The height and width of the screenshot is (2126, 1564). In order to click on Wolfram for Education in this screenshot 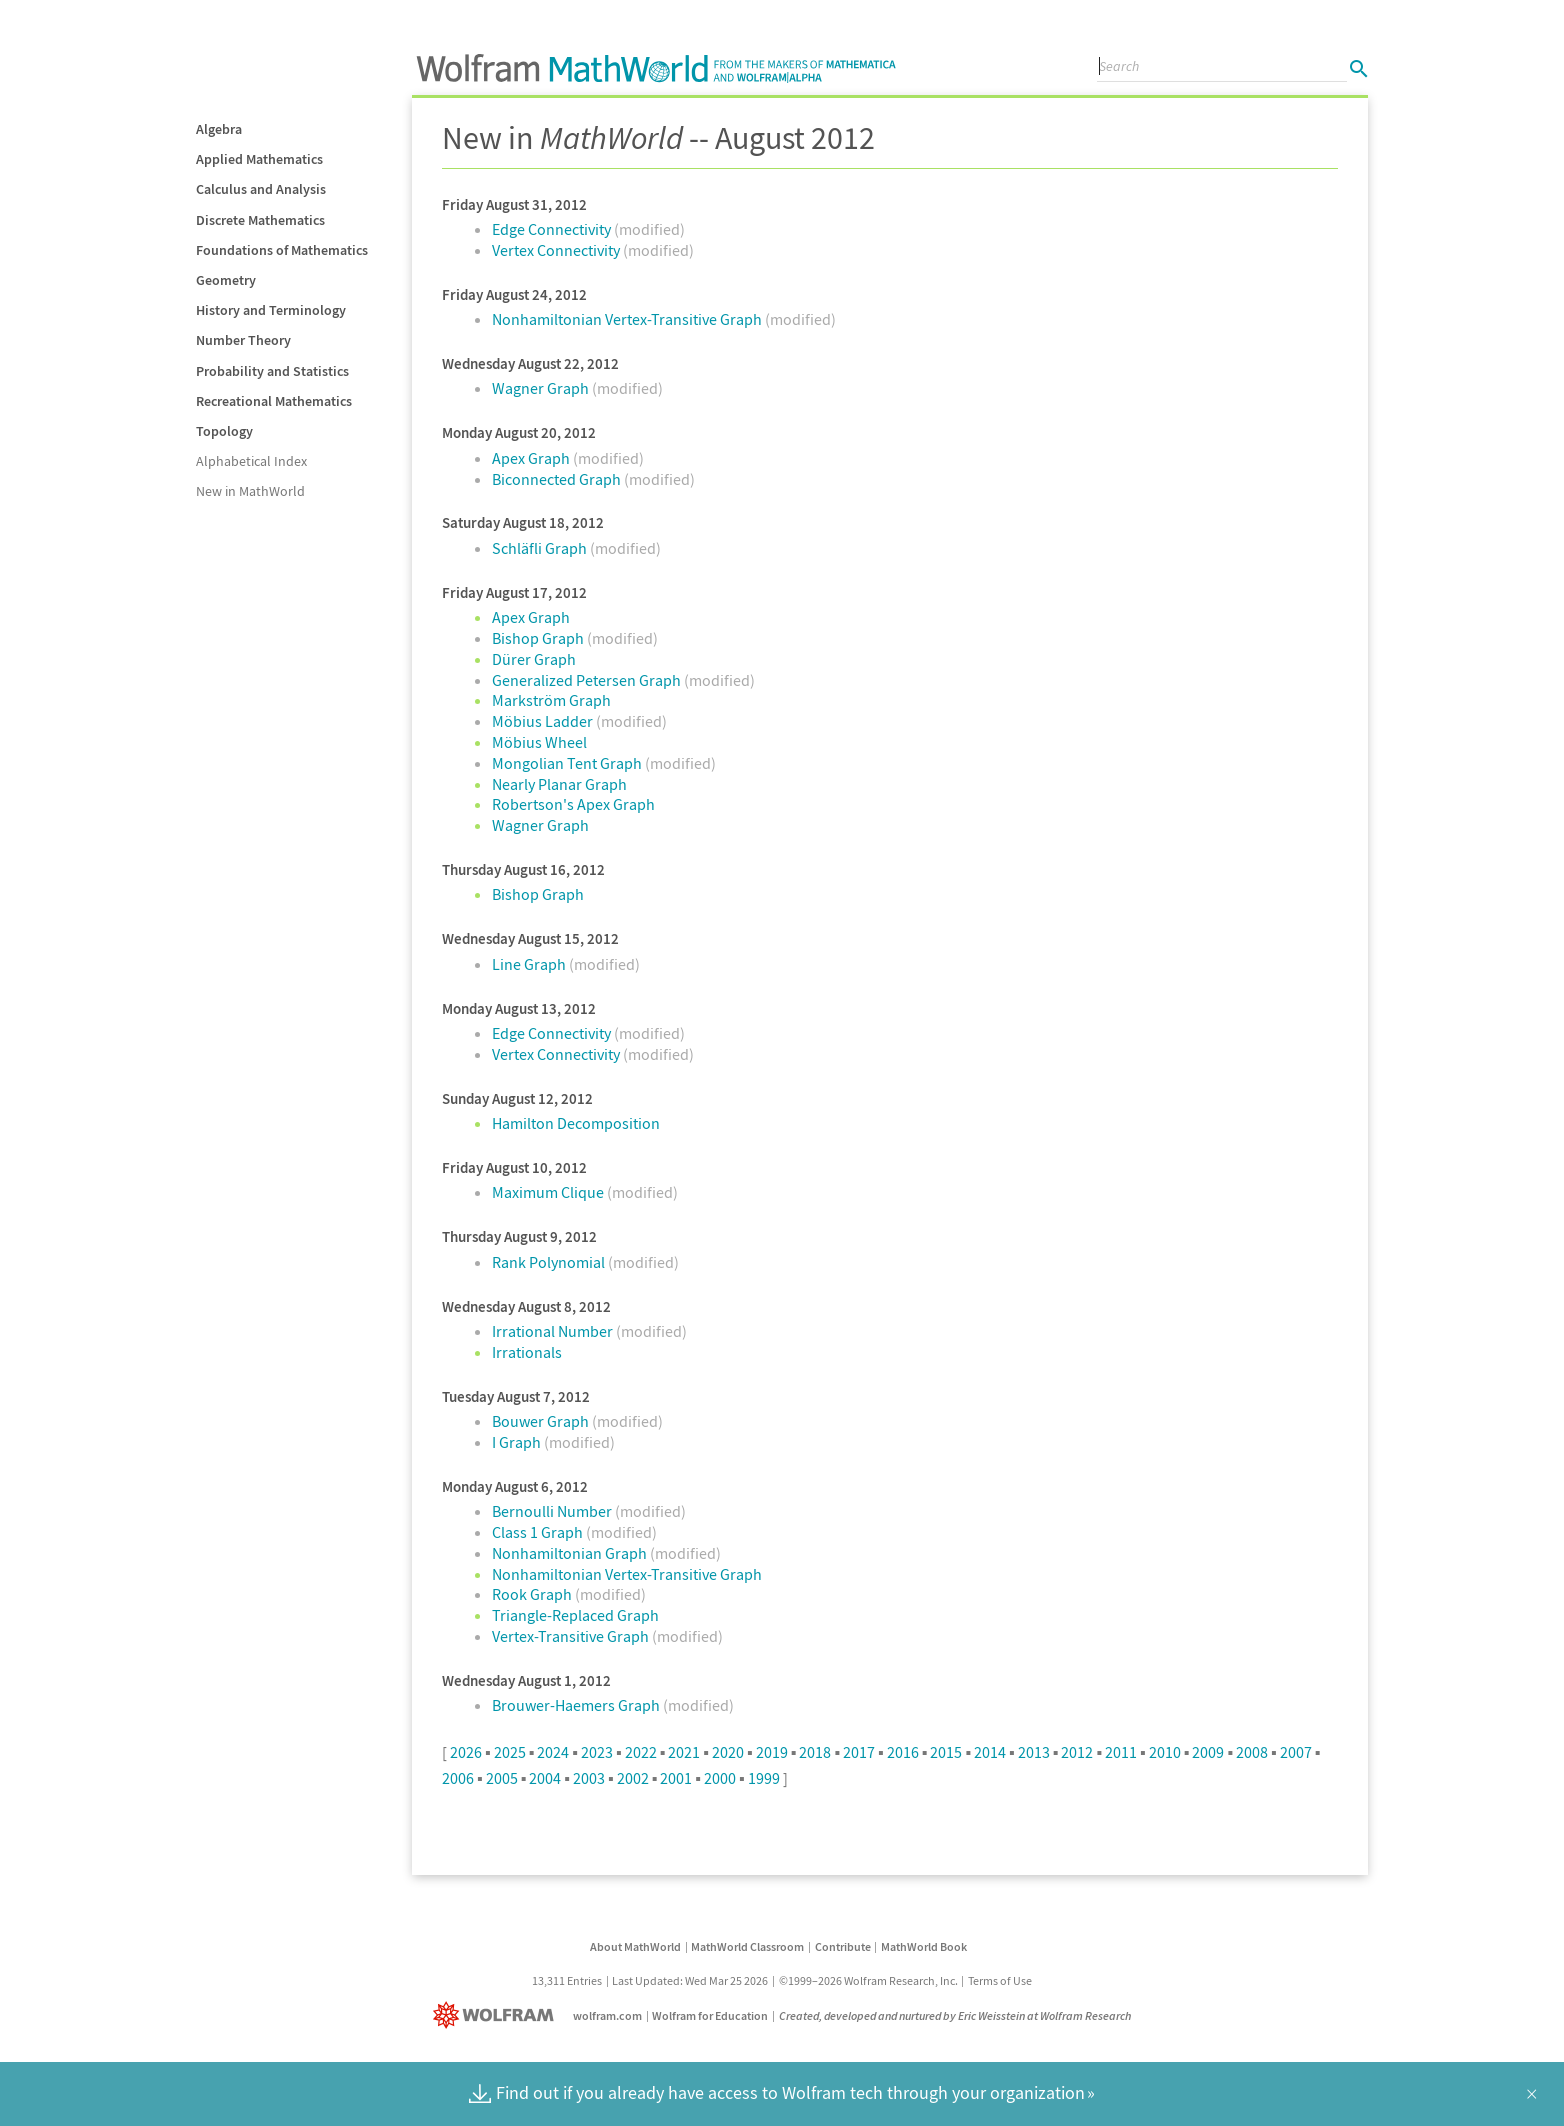, I will do `click(710, 2015)`.